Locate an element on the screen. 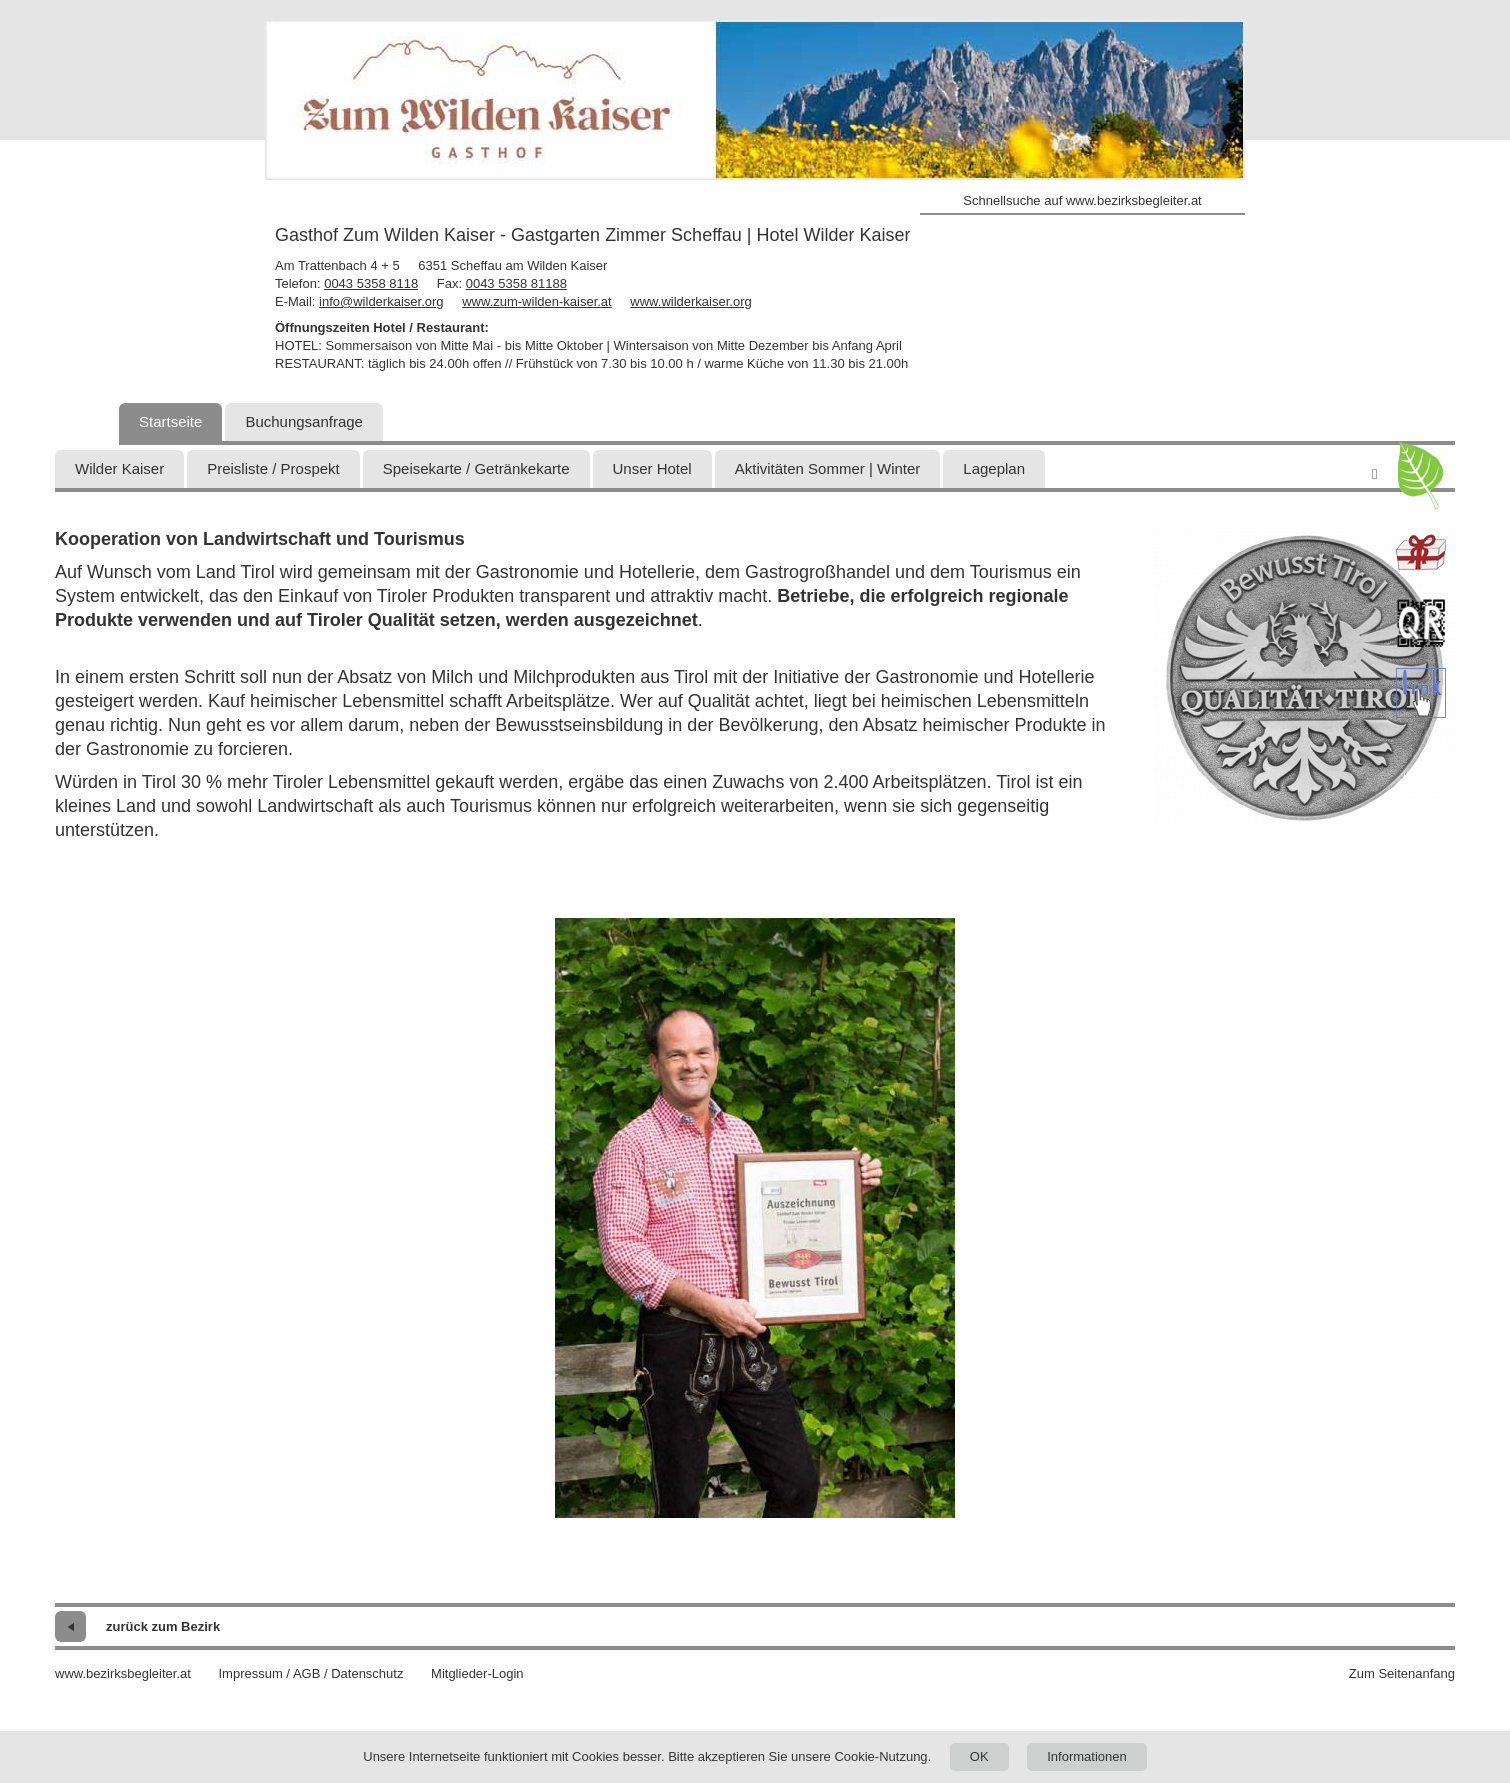  Preisliste / Prospekt is located at coordinates (273, 468).